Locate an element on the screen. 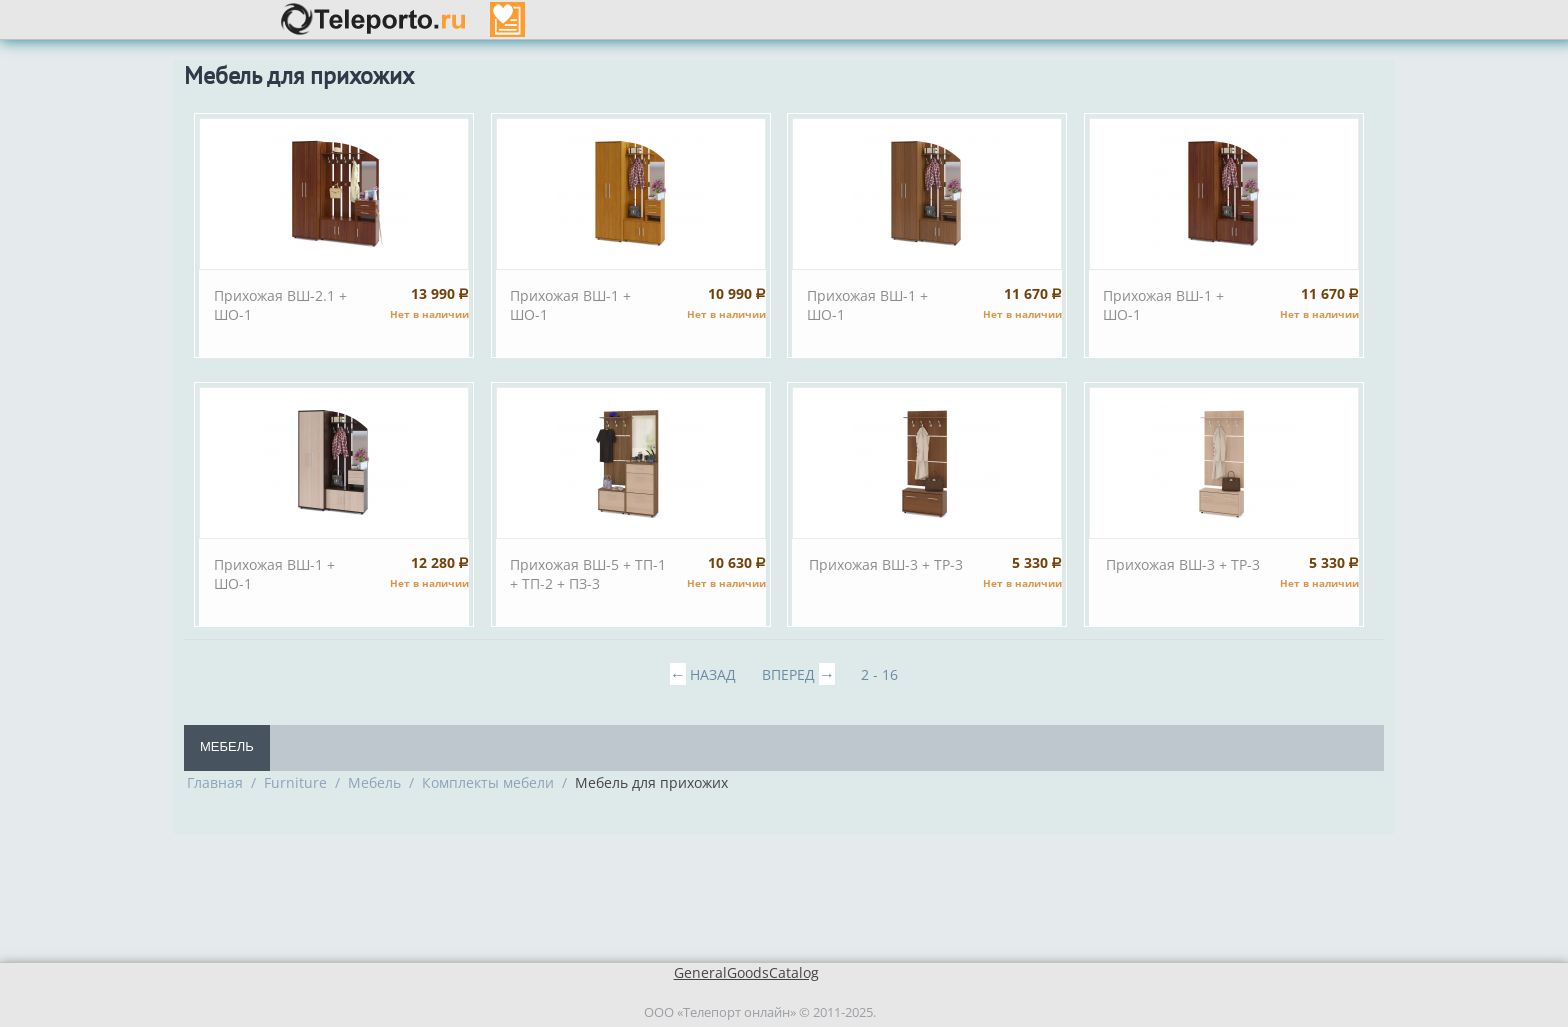 This screenshot has height=1027, width=1568. GeneralGoodsCatalog is located at coordinates (746, 972).